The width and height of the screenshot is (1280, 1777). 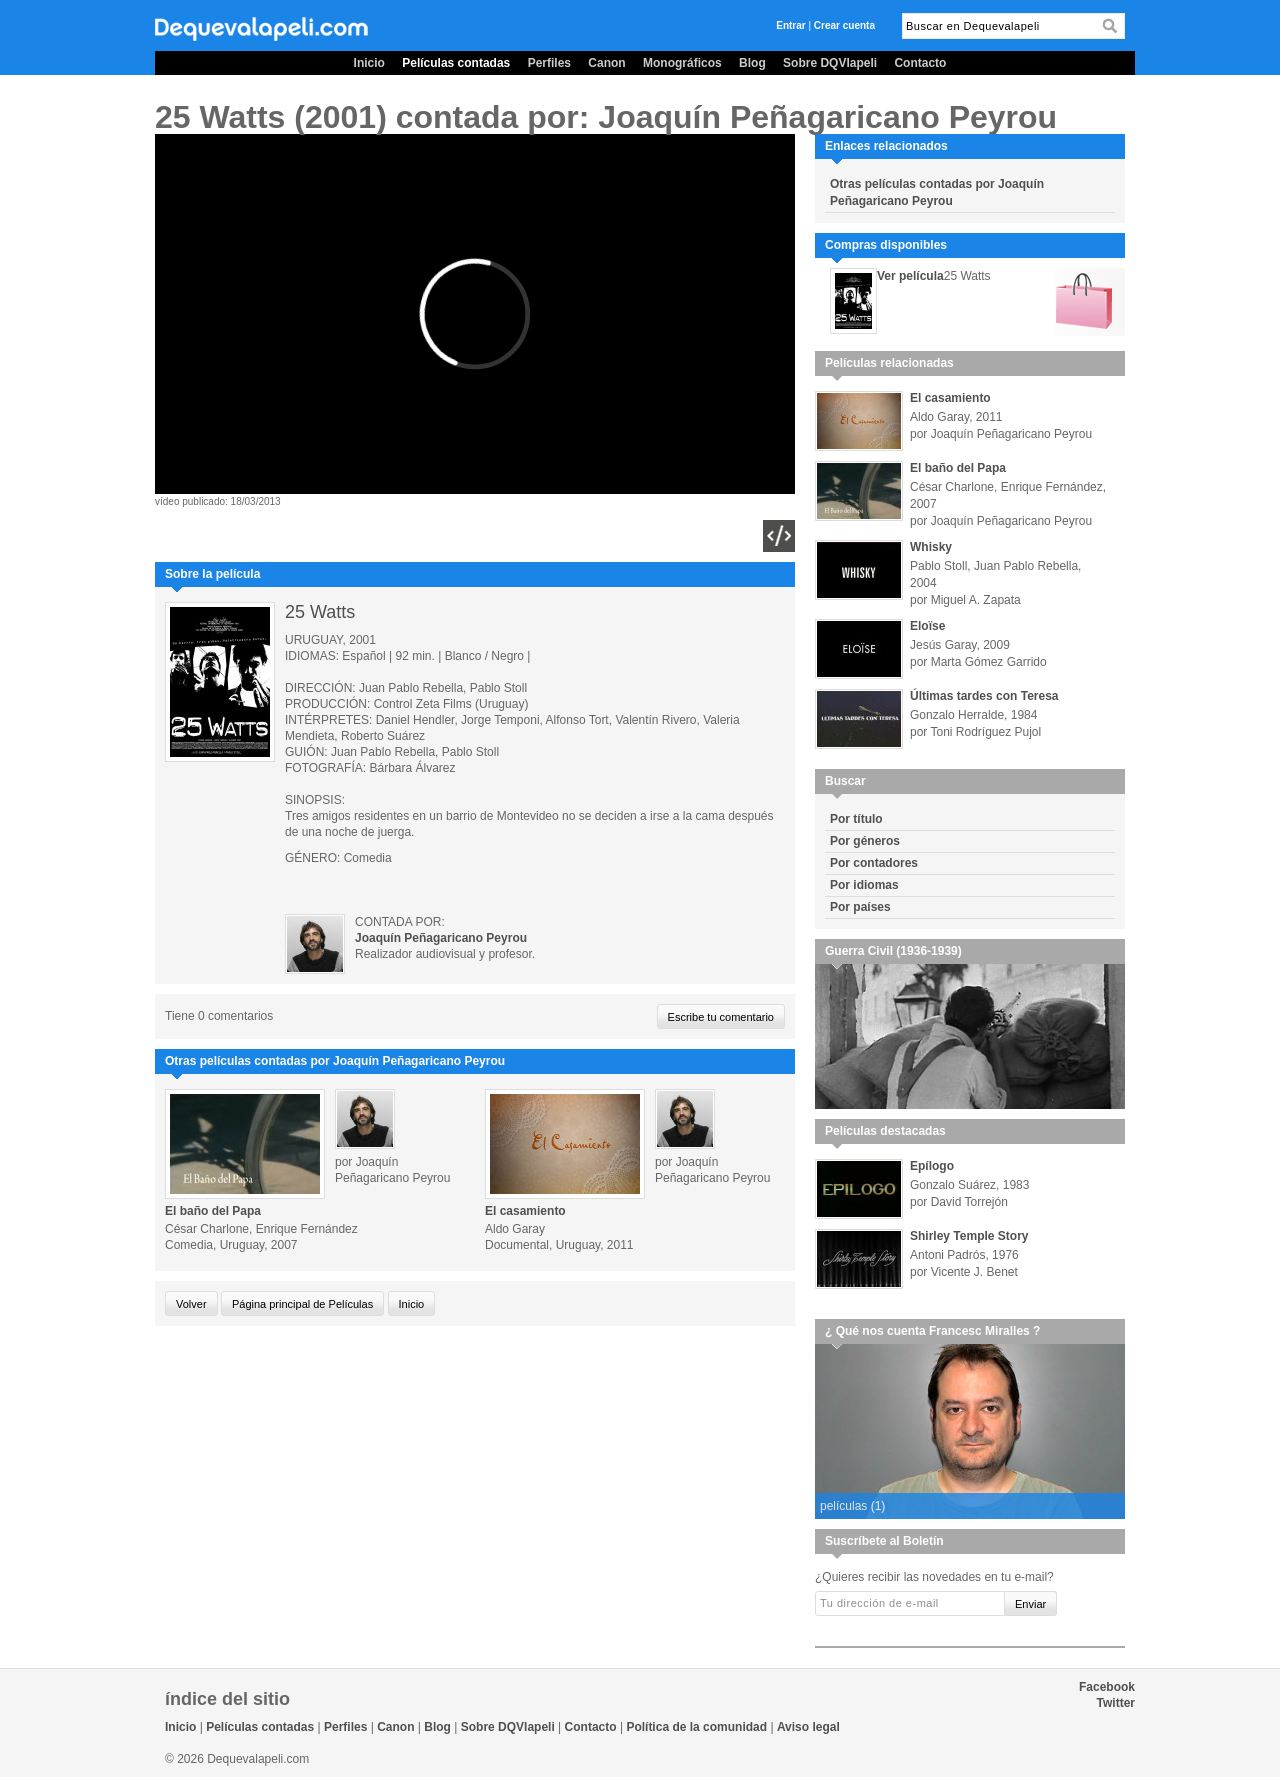 What do you see at coordinates (927, 626) in the screenshot?
I see `Eloïse` at bounding box center [927, 626].